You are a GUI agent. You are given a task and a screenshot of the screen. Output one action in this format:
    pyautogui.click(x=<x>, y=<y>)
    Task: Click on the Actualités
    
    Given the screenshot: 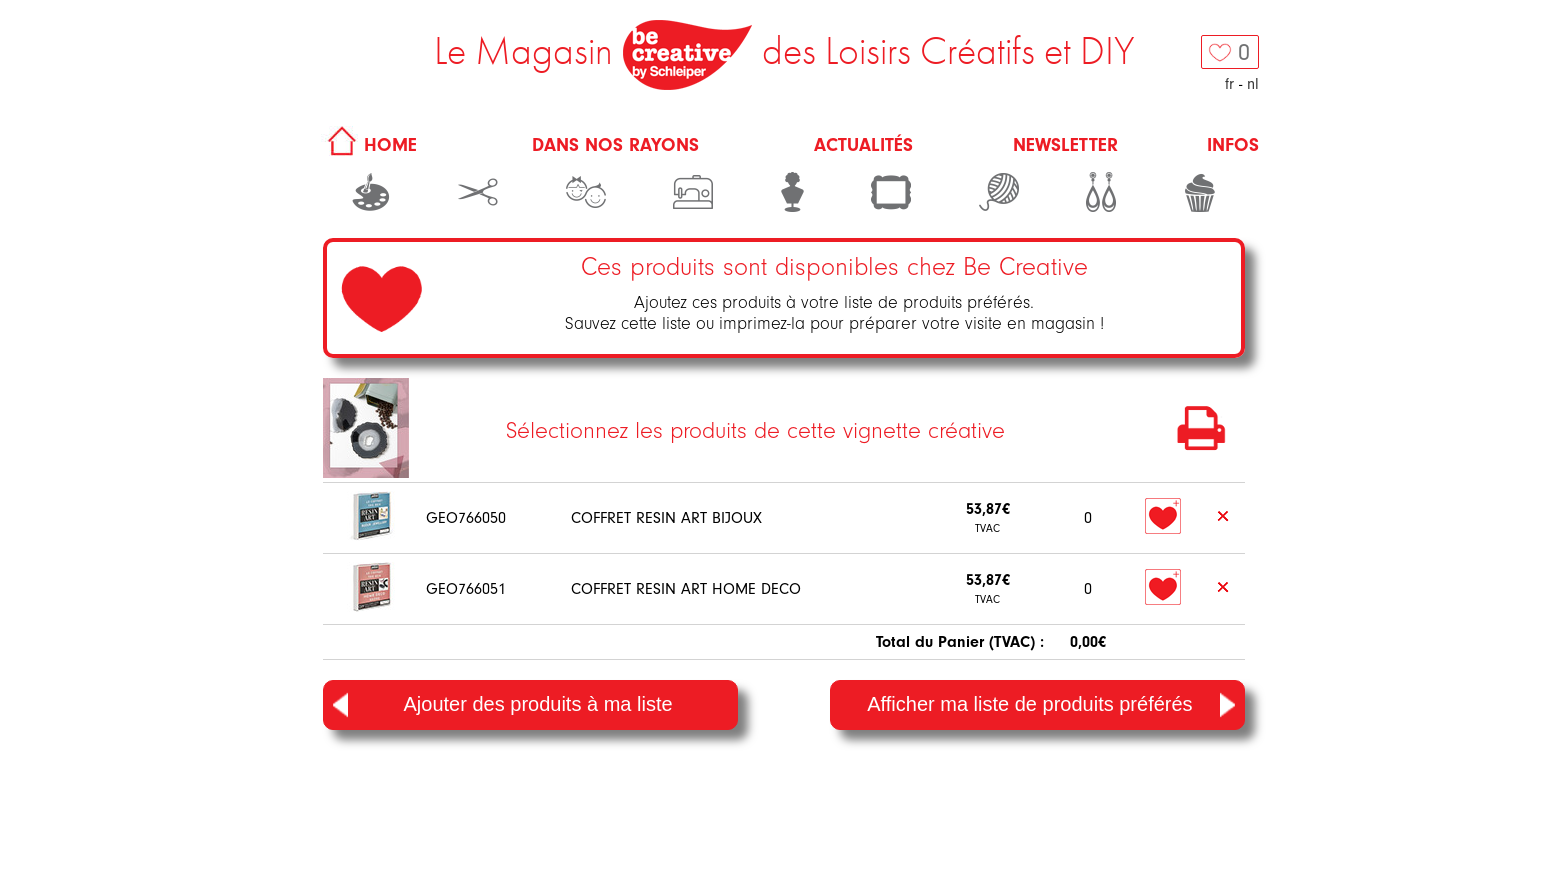 What is the action you would take?
    pyautogui.click(x=863, y=145)
    